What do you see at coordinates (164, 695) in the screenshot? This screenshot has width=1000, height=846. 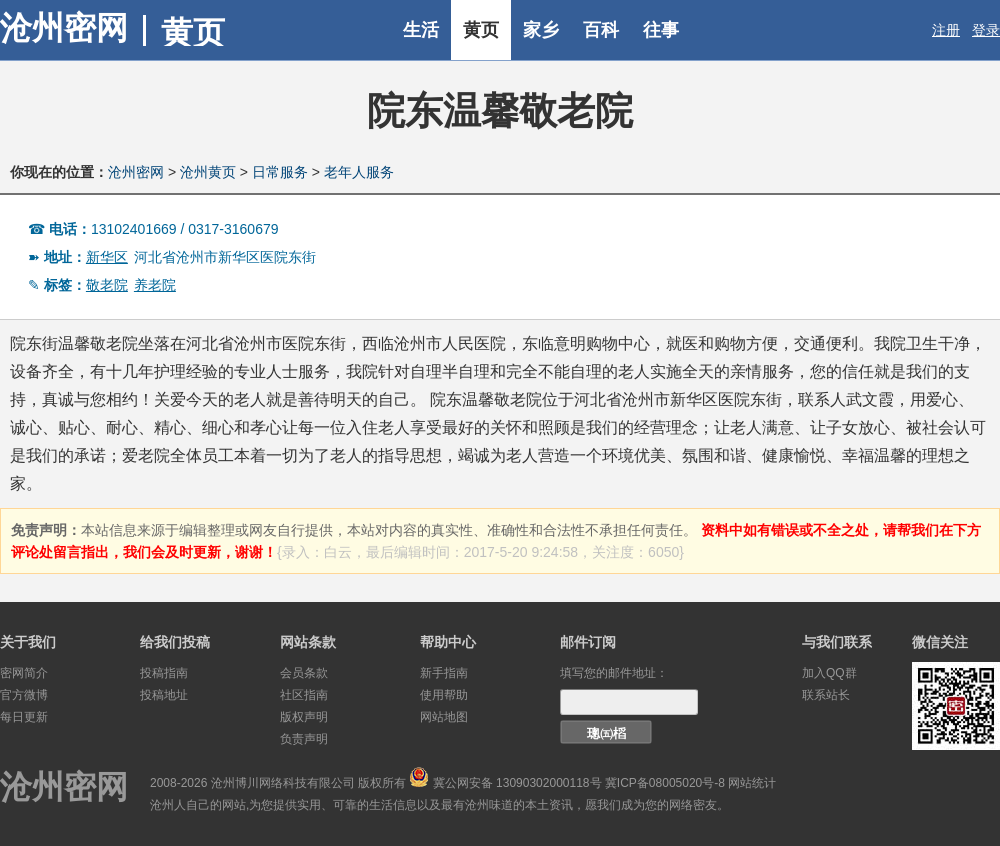 I see `投稿地址` at bounding box center [164, 695].